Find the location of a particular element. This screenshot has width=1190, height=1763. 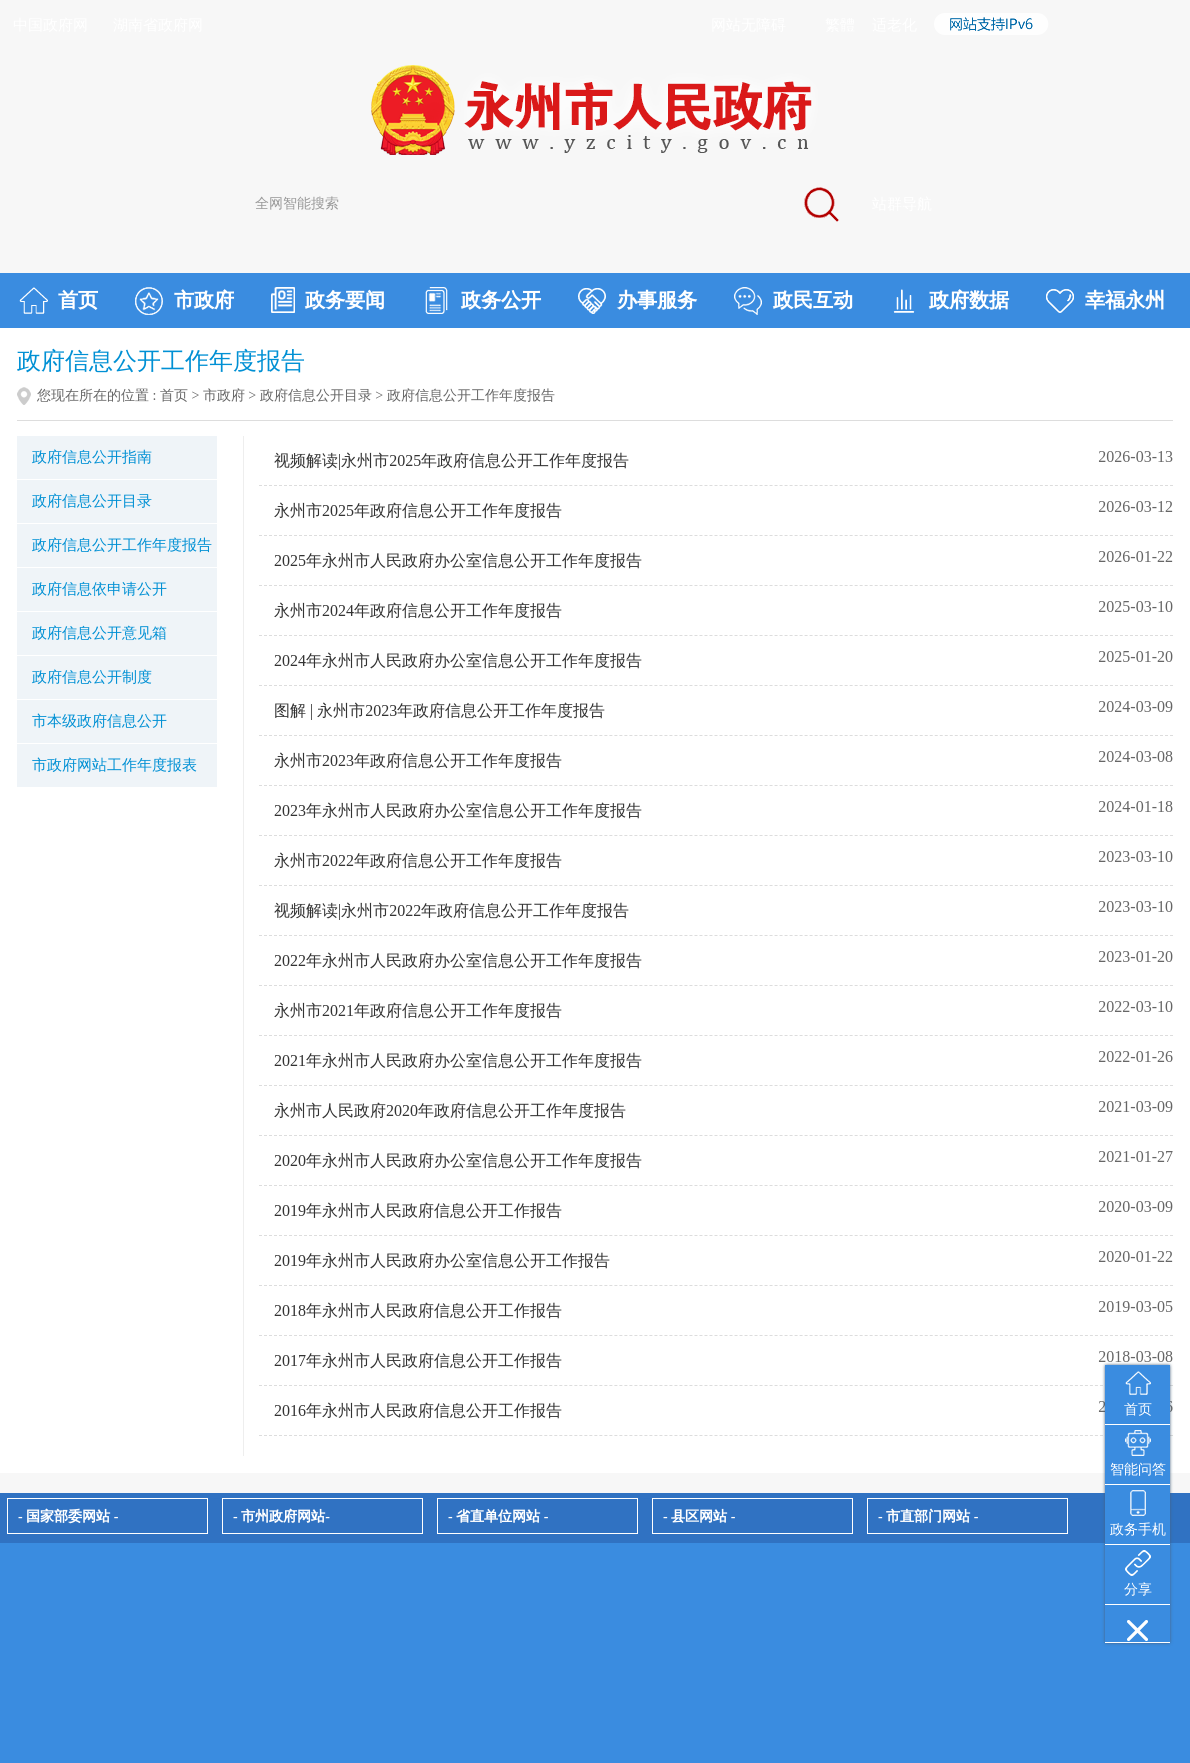

适老化 is located at coordinates (894, 25).